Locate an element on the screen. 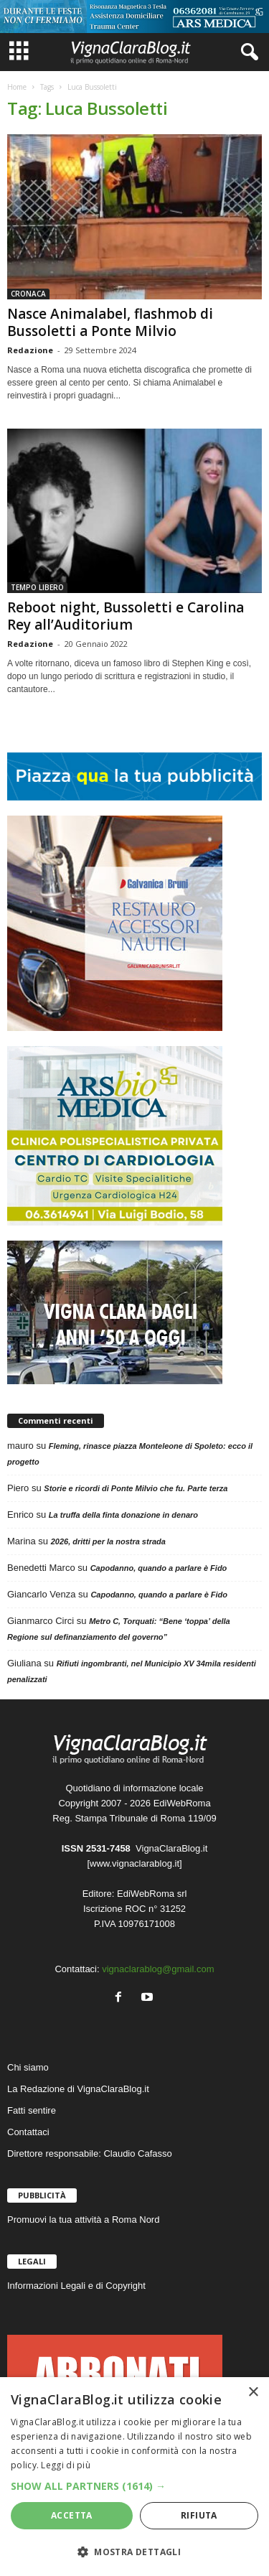 The width and height of the screenshot is (269, 2576). Rifiuta [button] is located at coordinates (199, 2515).